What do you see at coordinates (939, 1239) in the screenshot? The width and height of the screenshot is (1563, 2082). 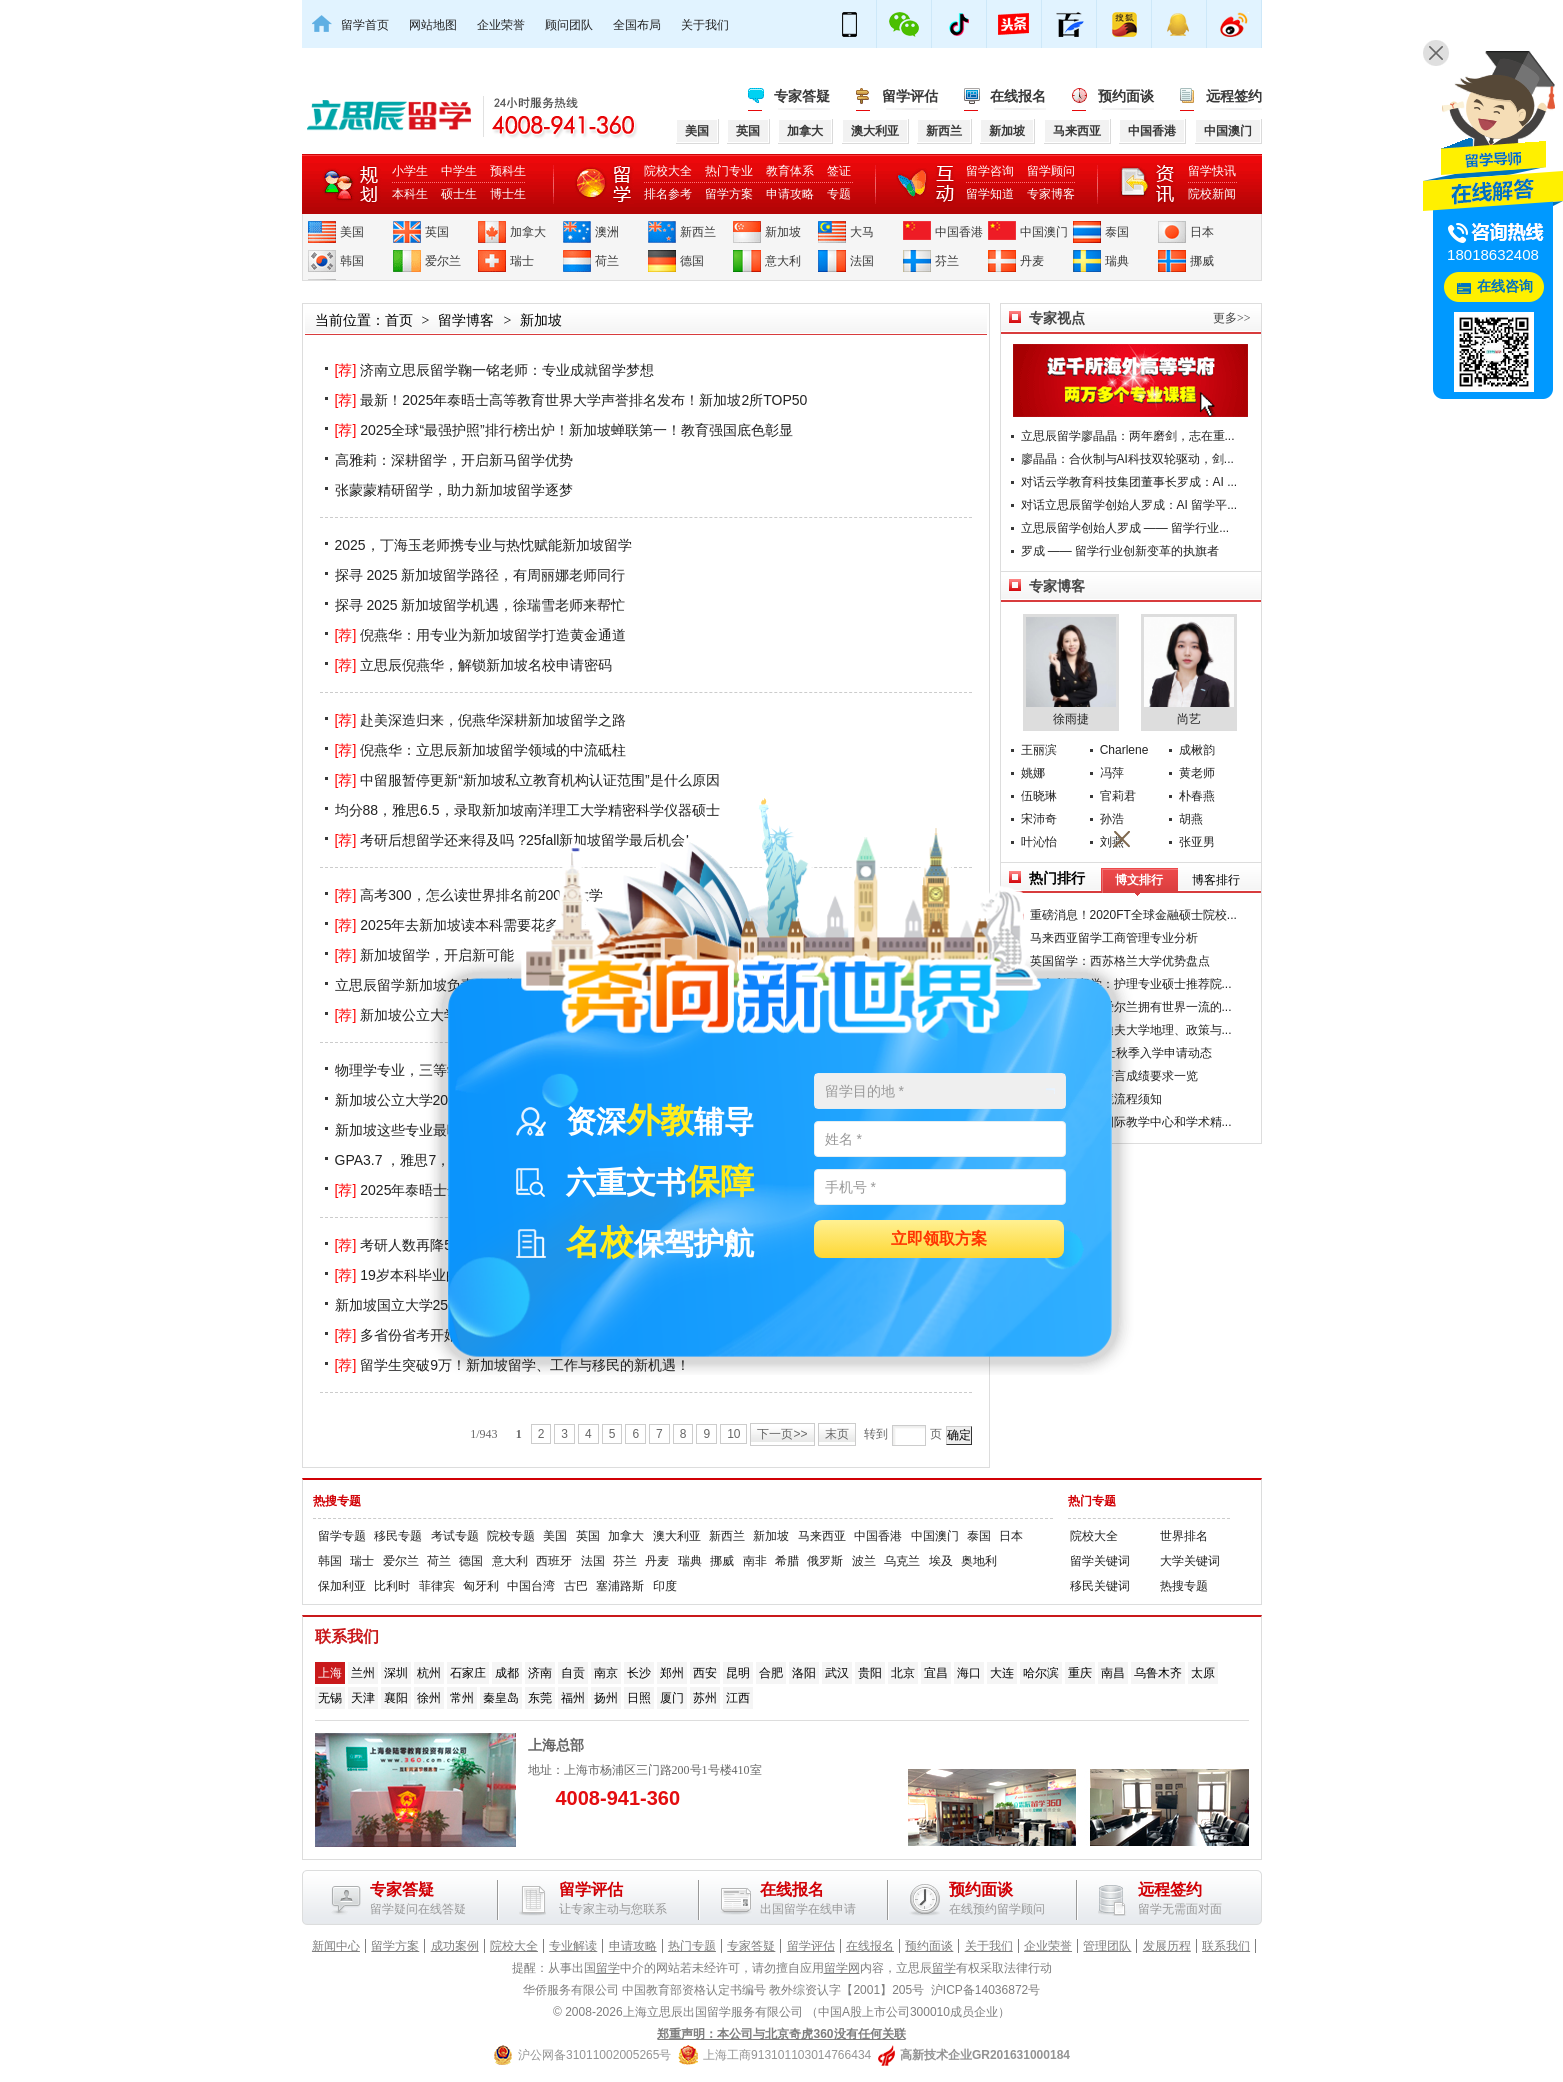 I see `立即领取方案` at bounding box center [939, 1239].